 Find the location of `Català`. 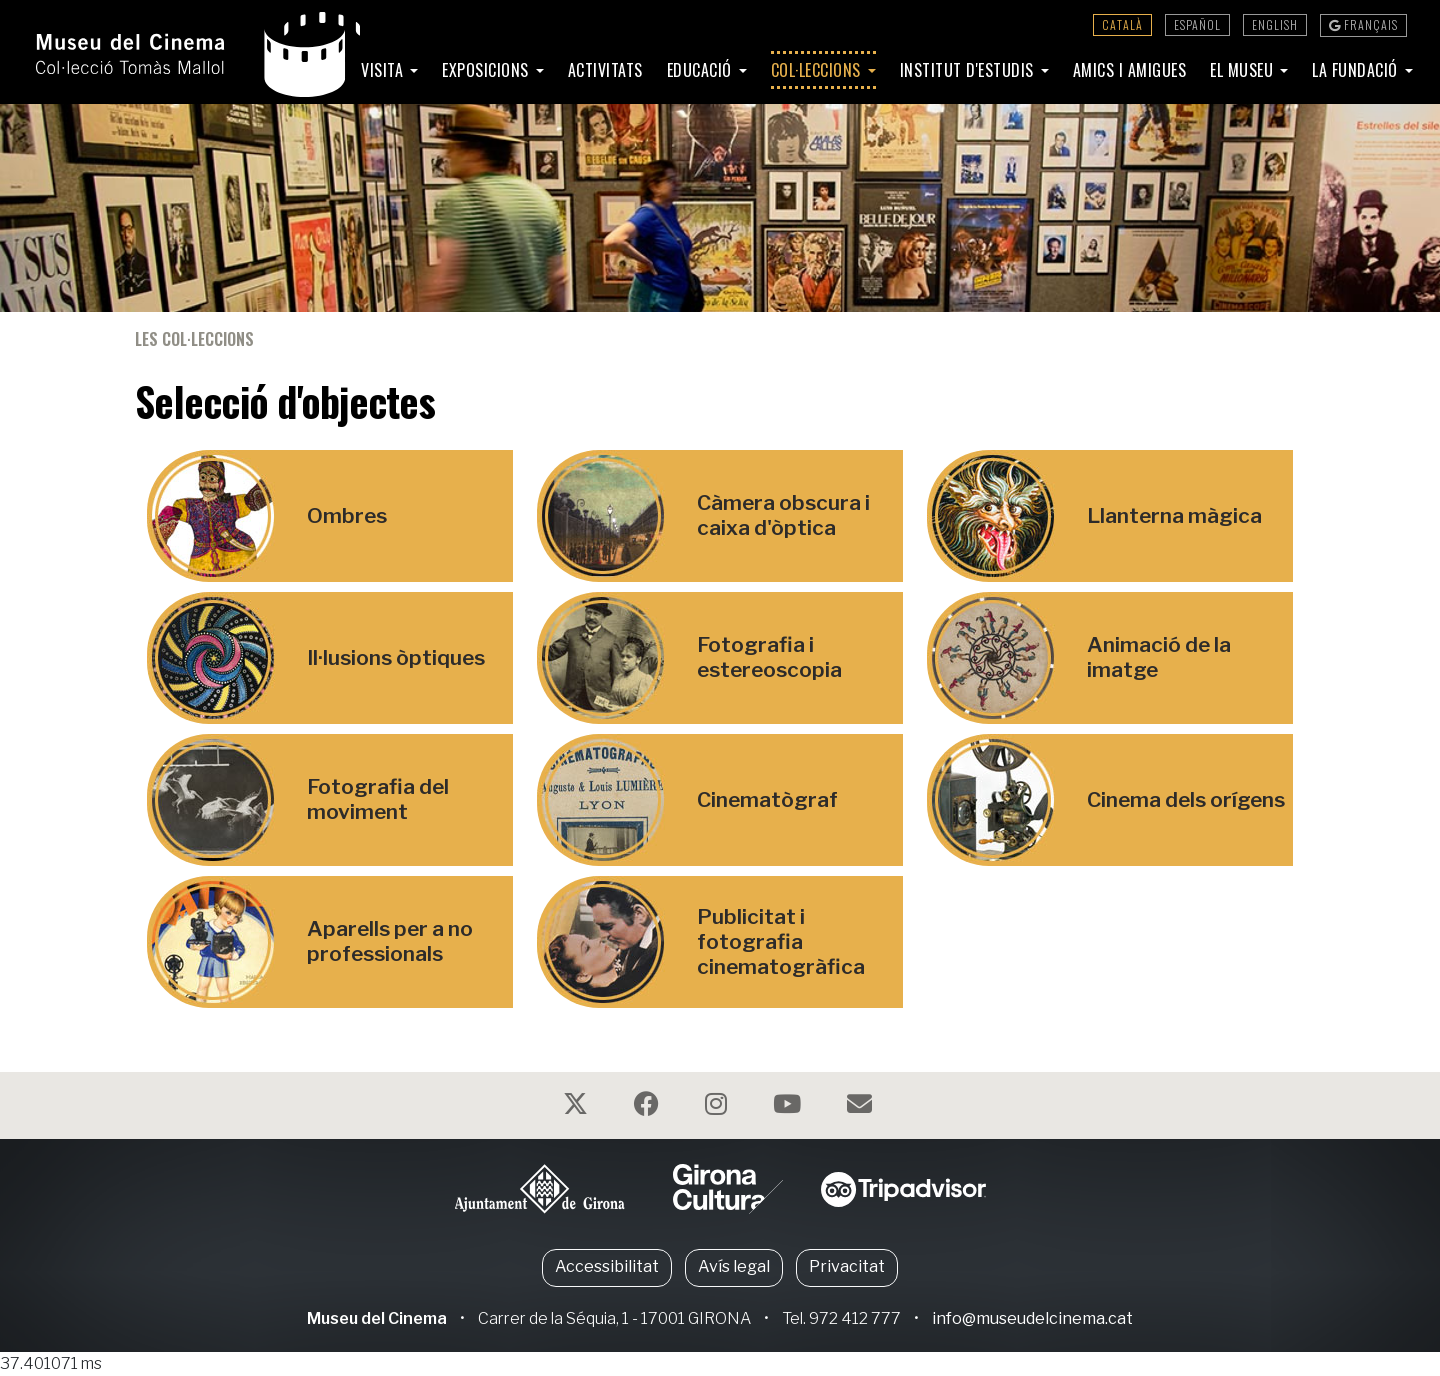

Català is located at coordinates (1122, 24).